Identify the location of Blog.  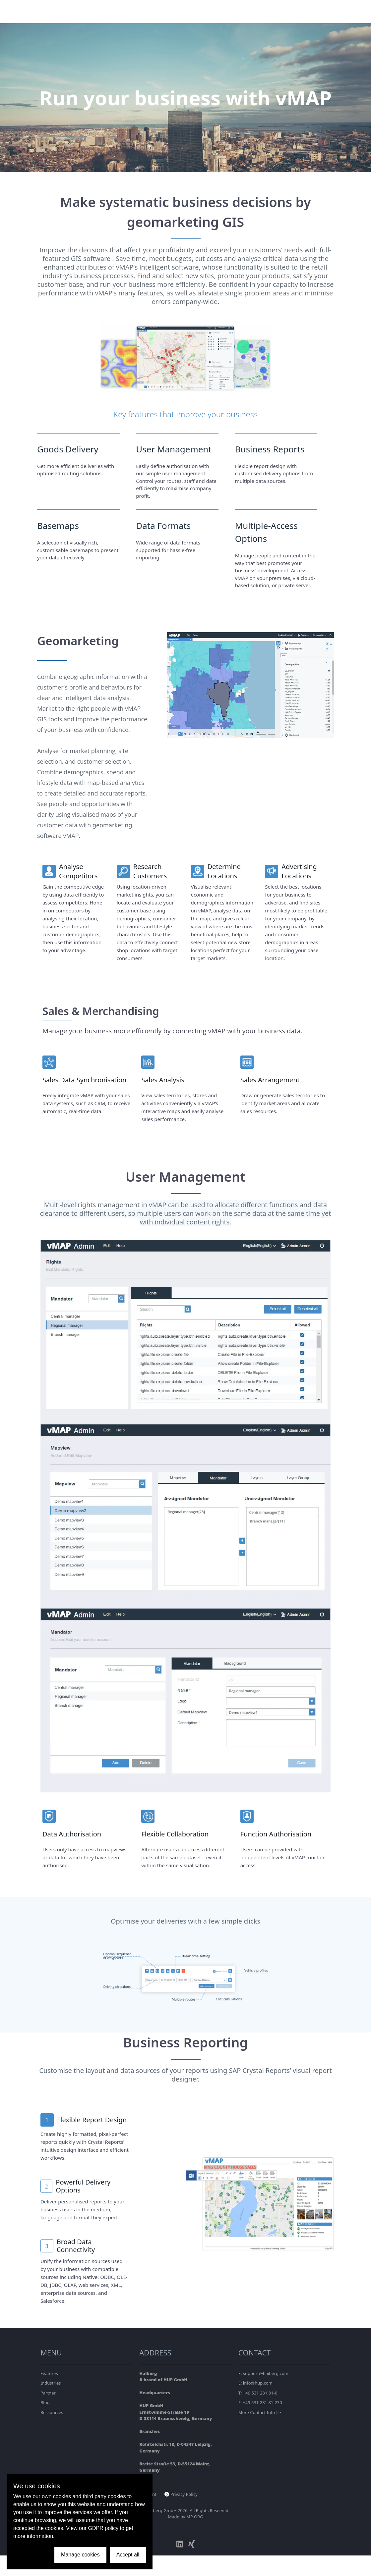
(45, 2402).